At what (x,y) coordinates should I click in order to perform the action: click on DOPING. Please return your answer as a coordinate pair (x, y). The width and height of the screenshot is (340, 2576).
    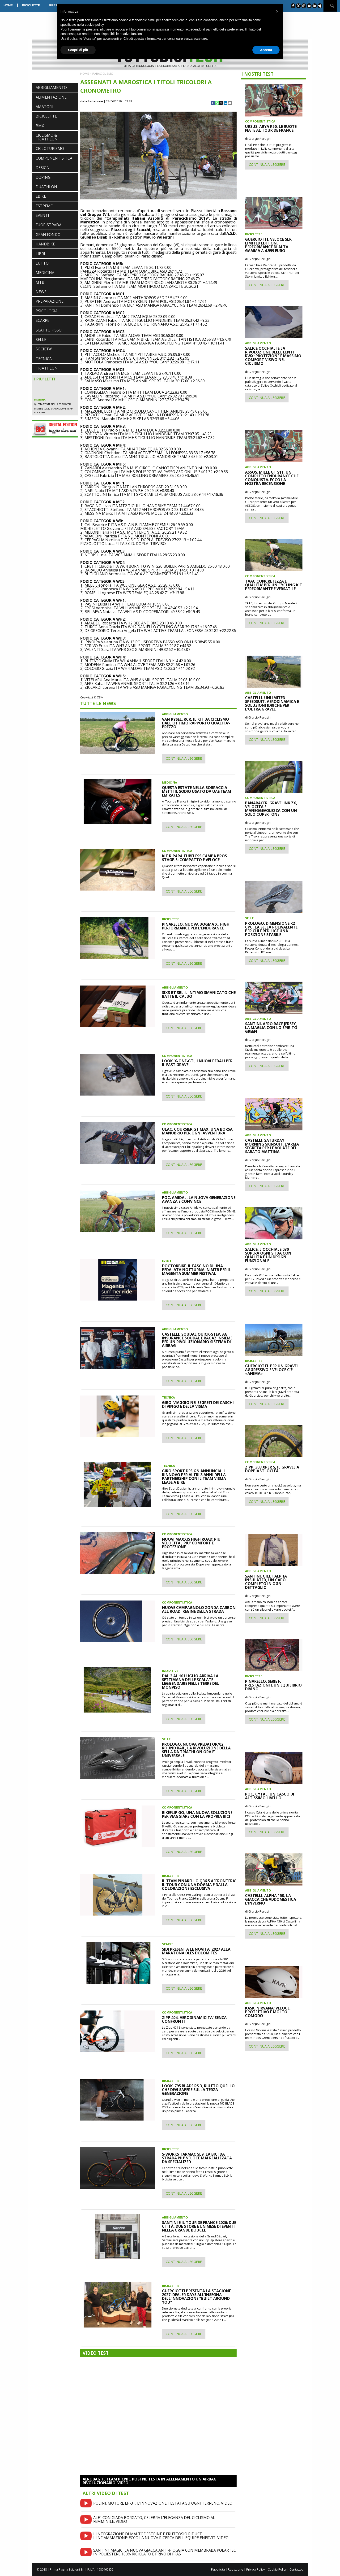
    Looking at the image, I should click on (43, 177).